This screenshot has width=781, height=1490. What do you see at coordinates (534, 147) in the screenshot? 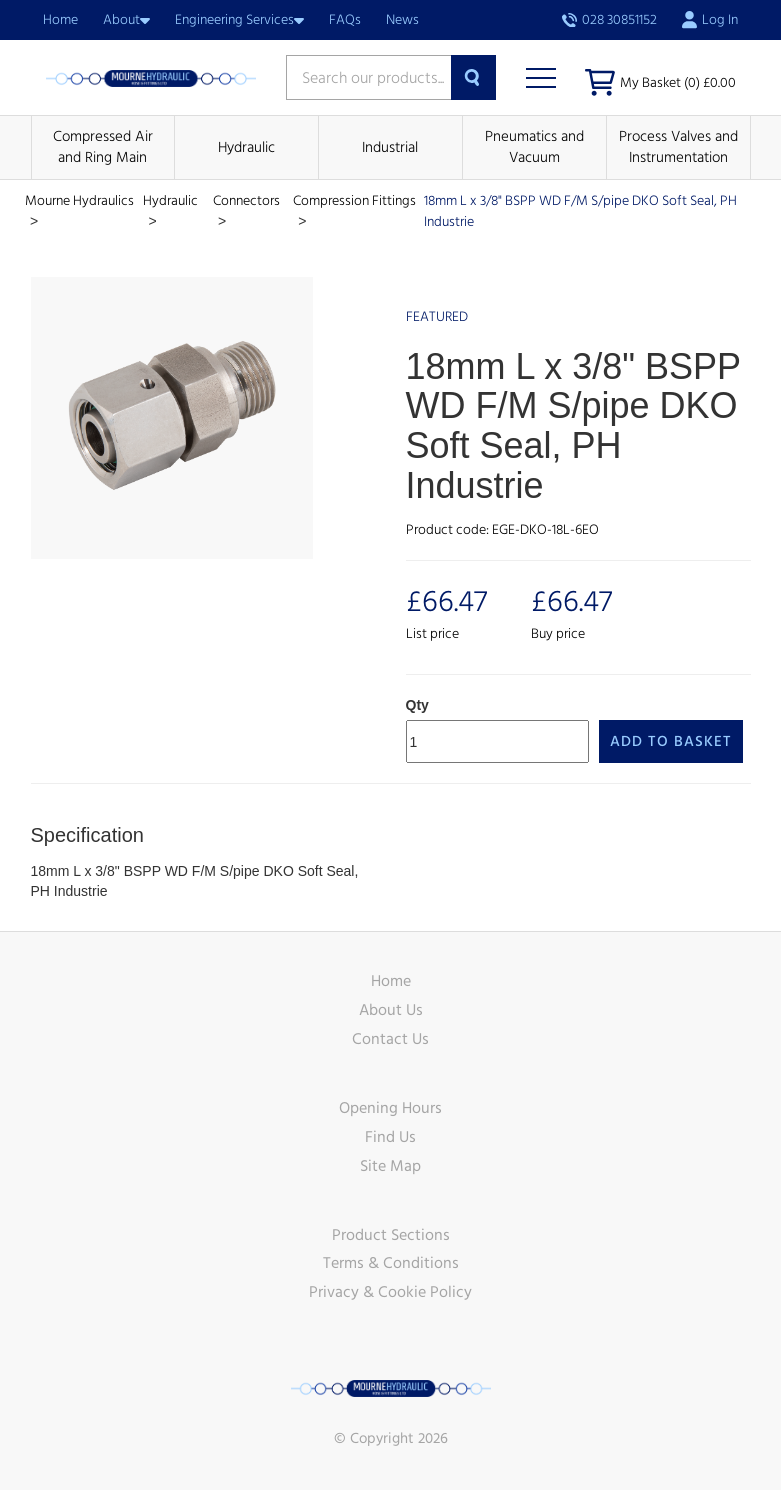
I see `Pneumatics and Vacuum` at bounding box center [534, 147].